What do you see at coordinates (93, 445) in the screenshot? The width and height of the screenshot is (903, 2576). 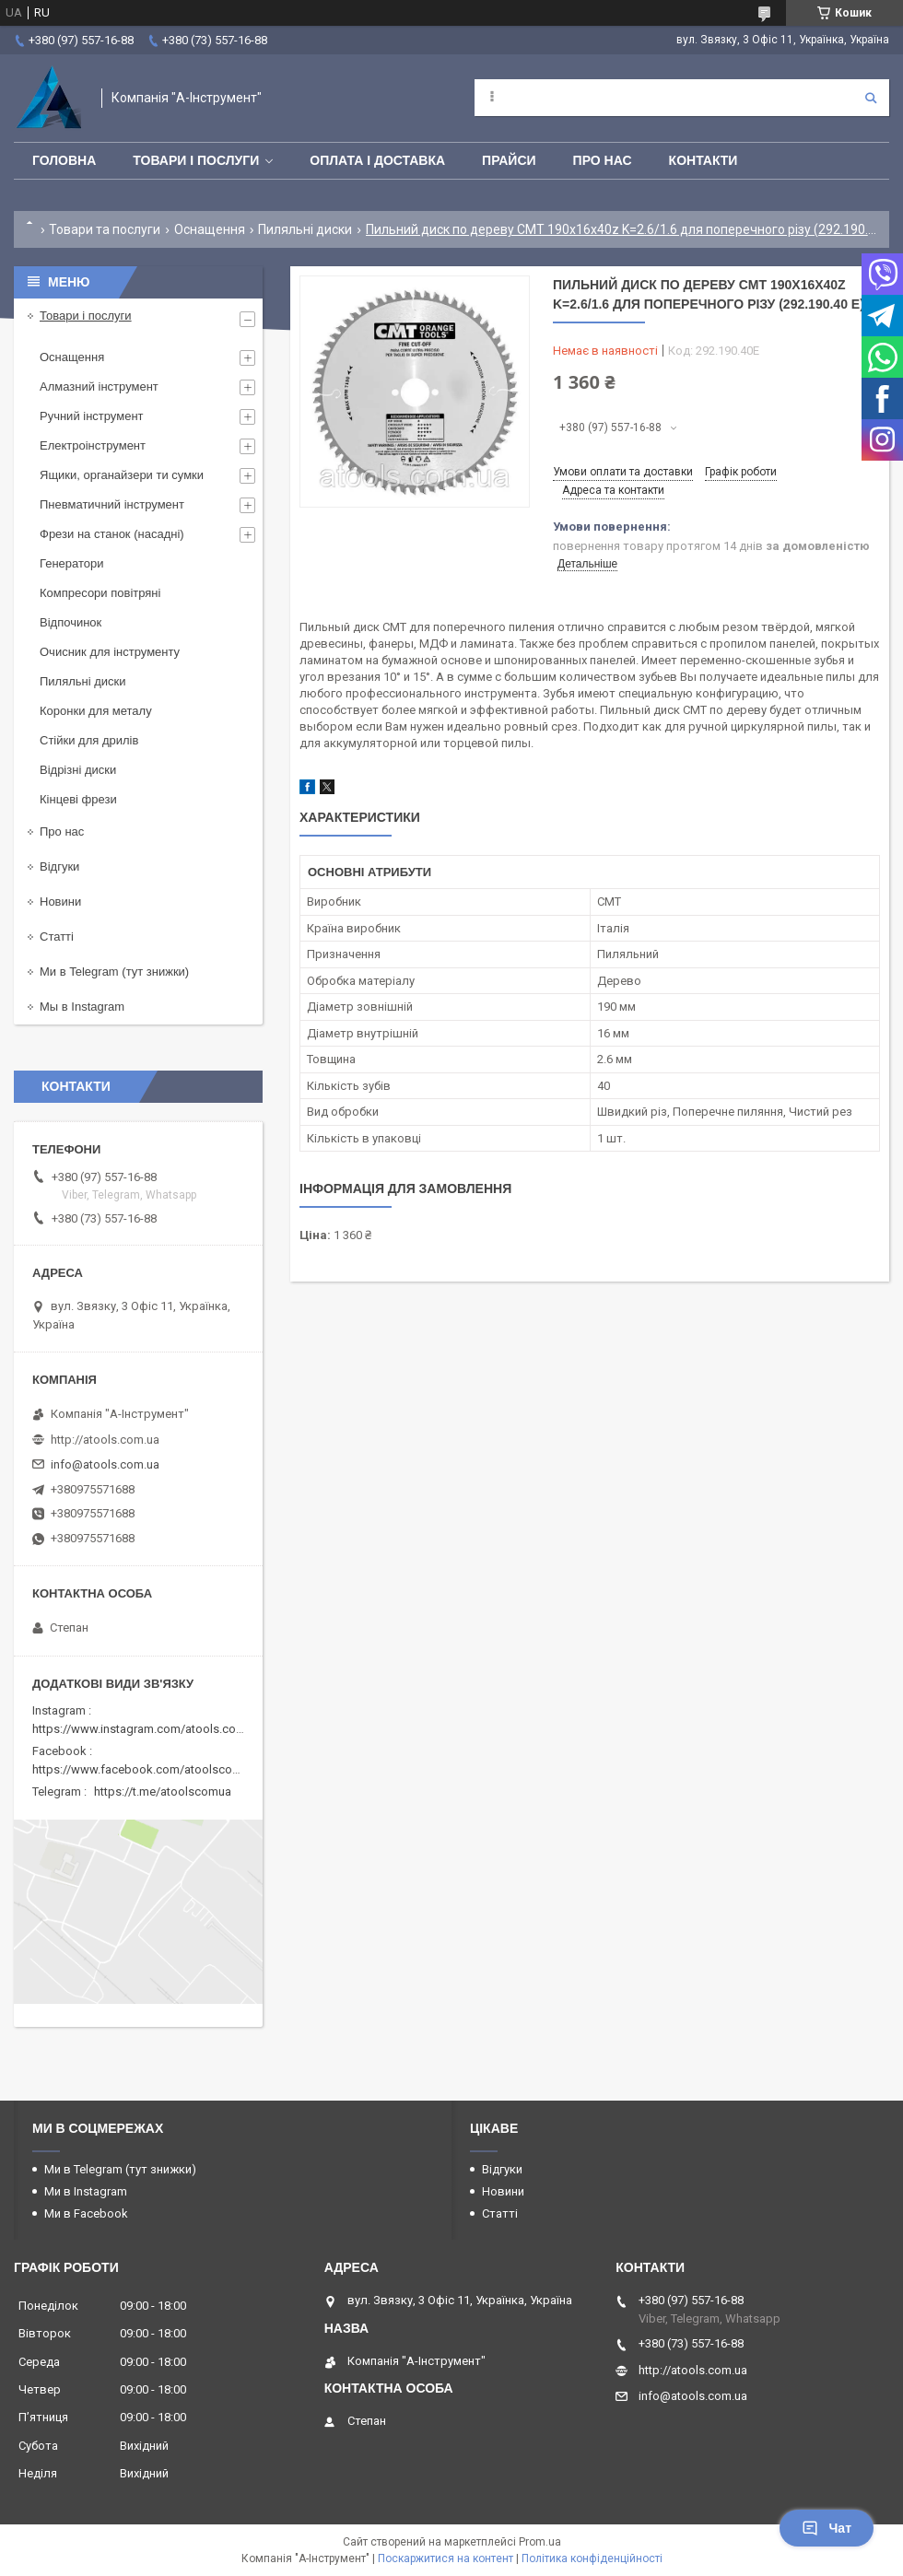 I see `Електроінструмент` at bounding box center [93, 445].